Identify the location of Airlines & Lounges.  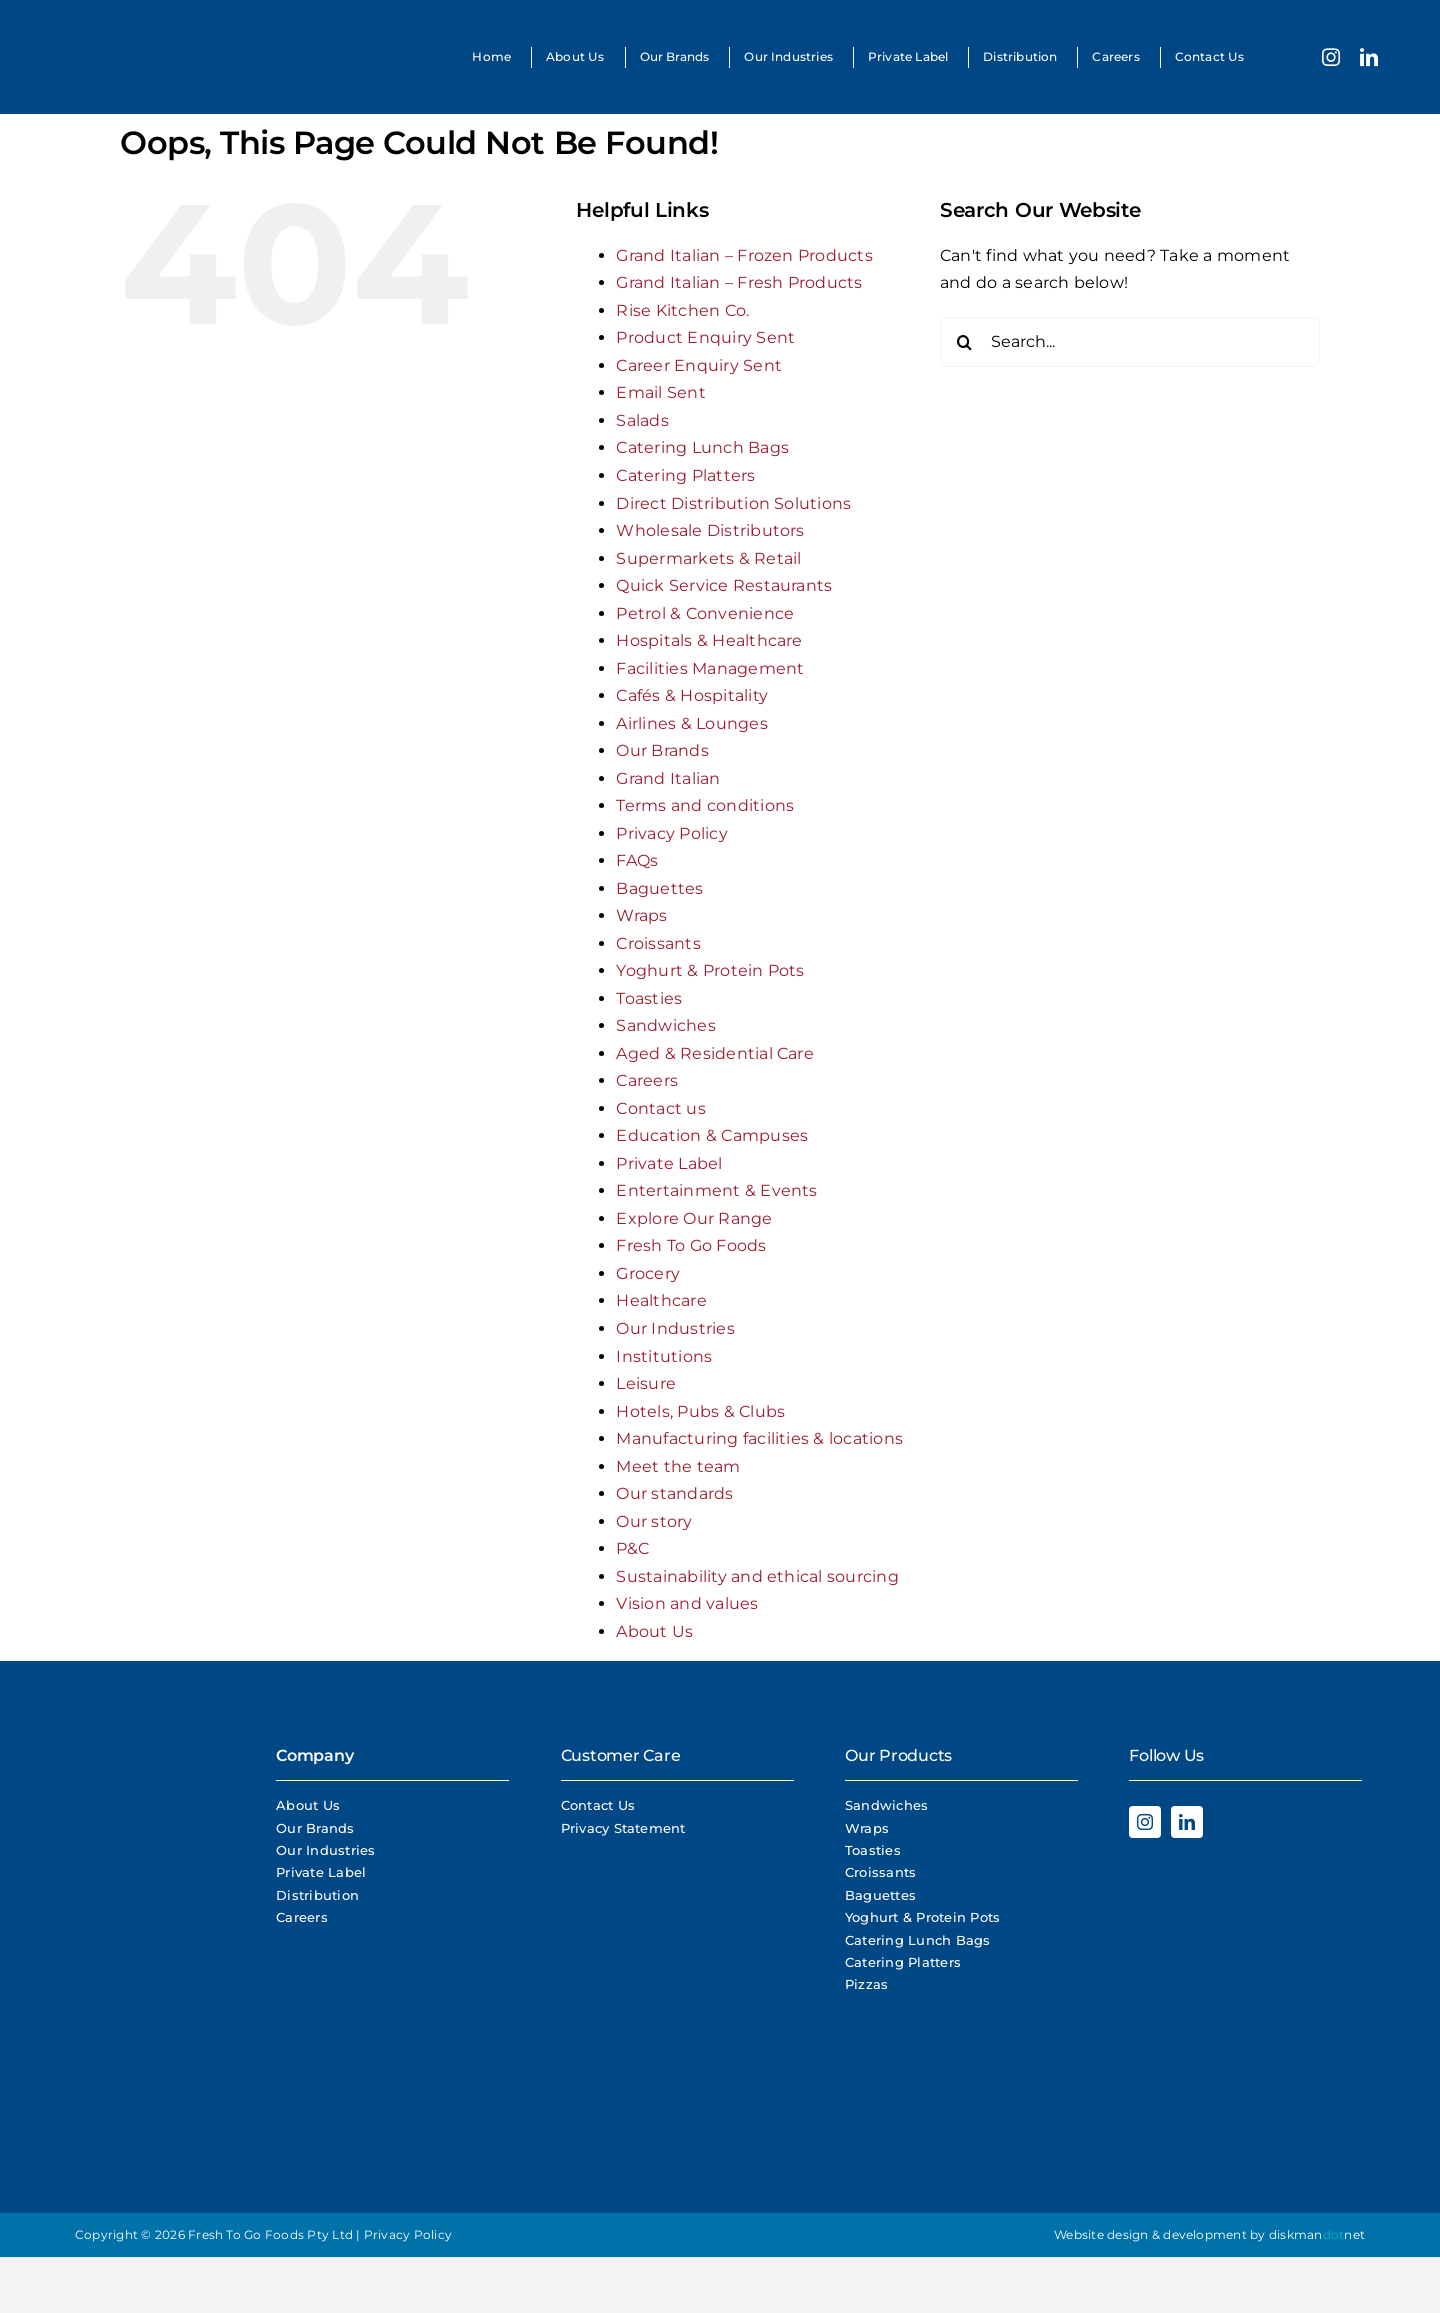
(691, 723).